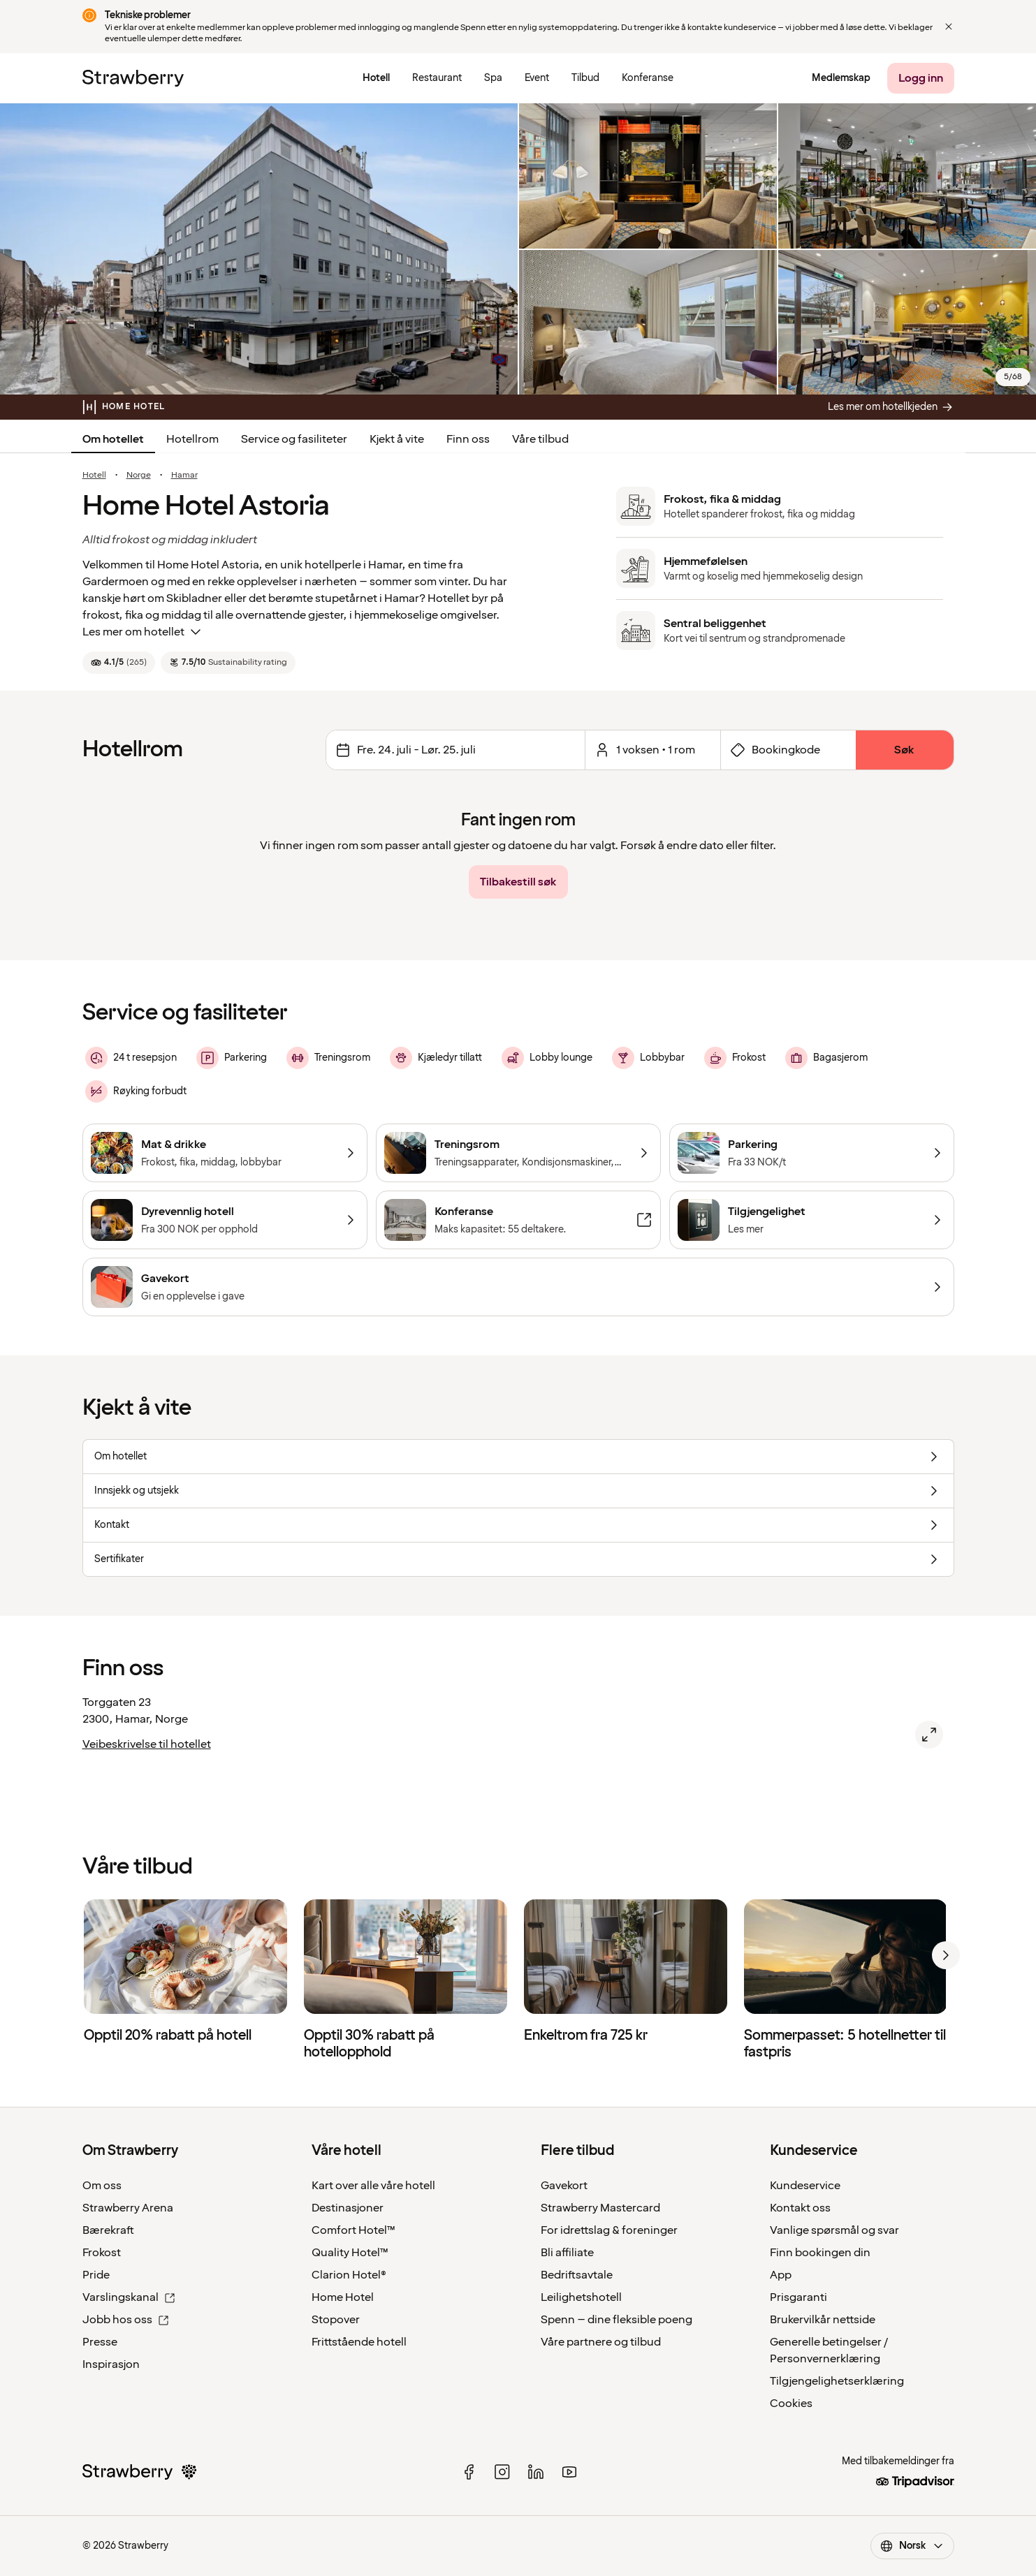 The width and height of the screenshot is (1036, 2576). I want to click on [Søk], so click(905, 750).